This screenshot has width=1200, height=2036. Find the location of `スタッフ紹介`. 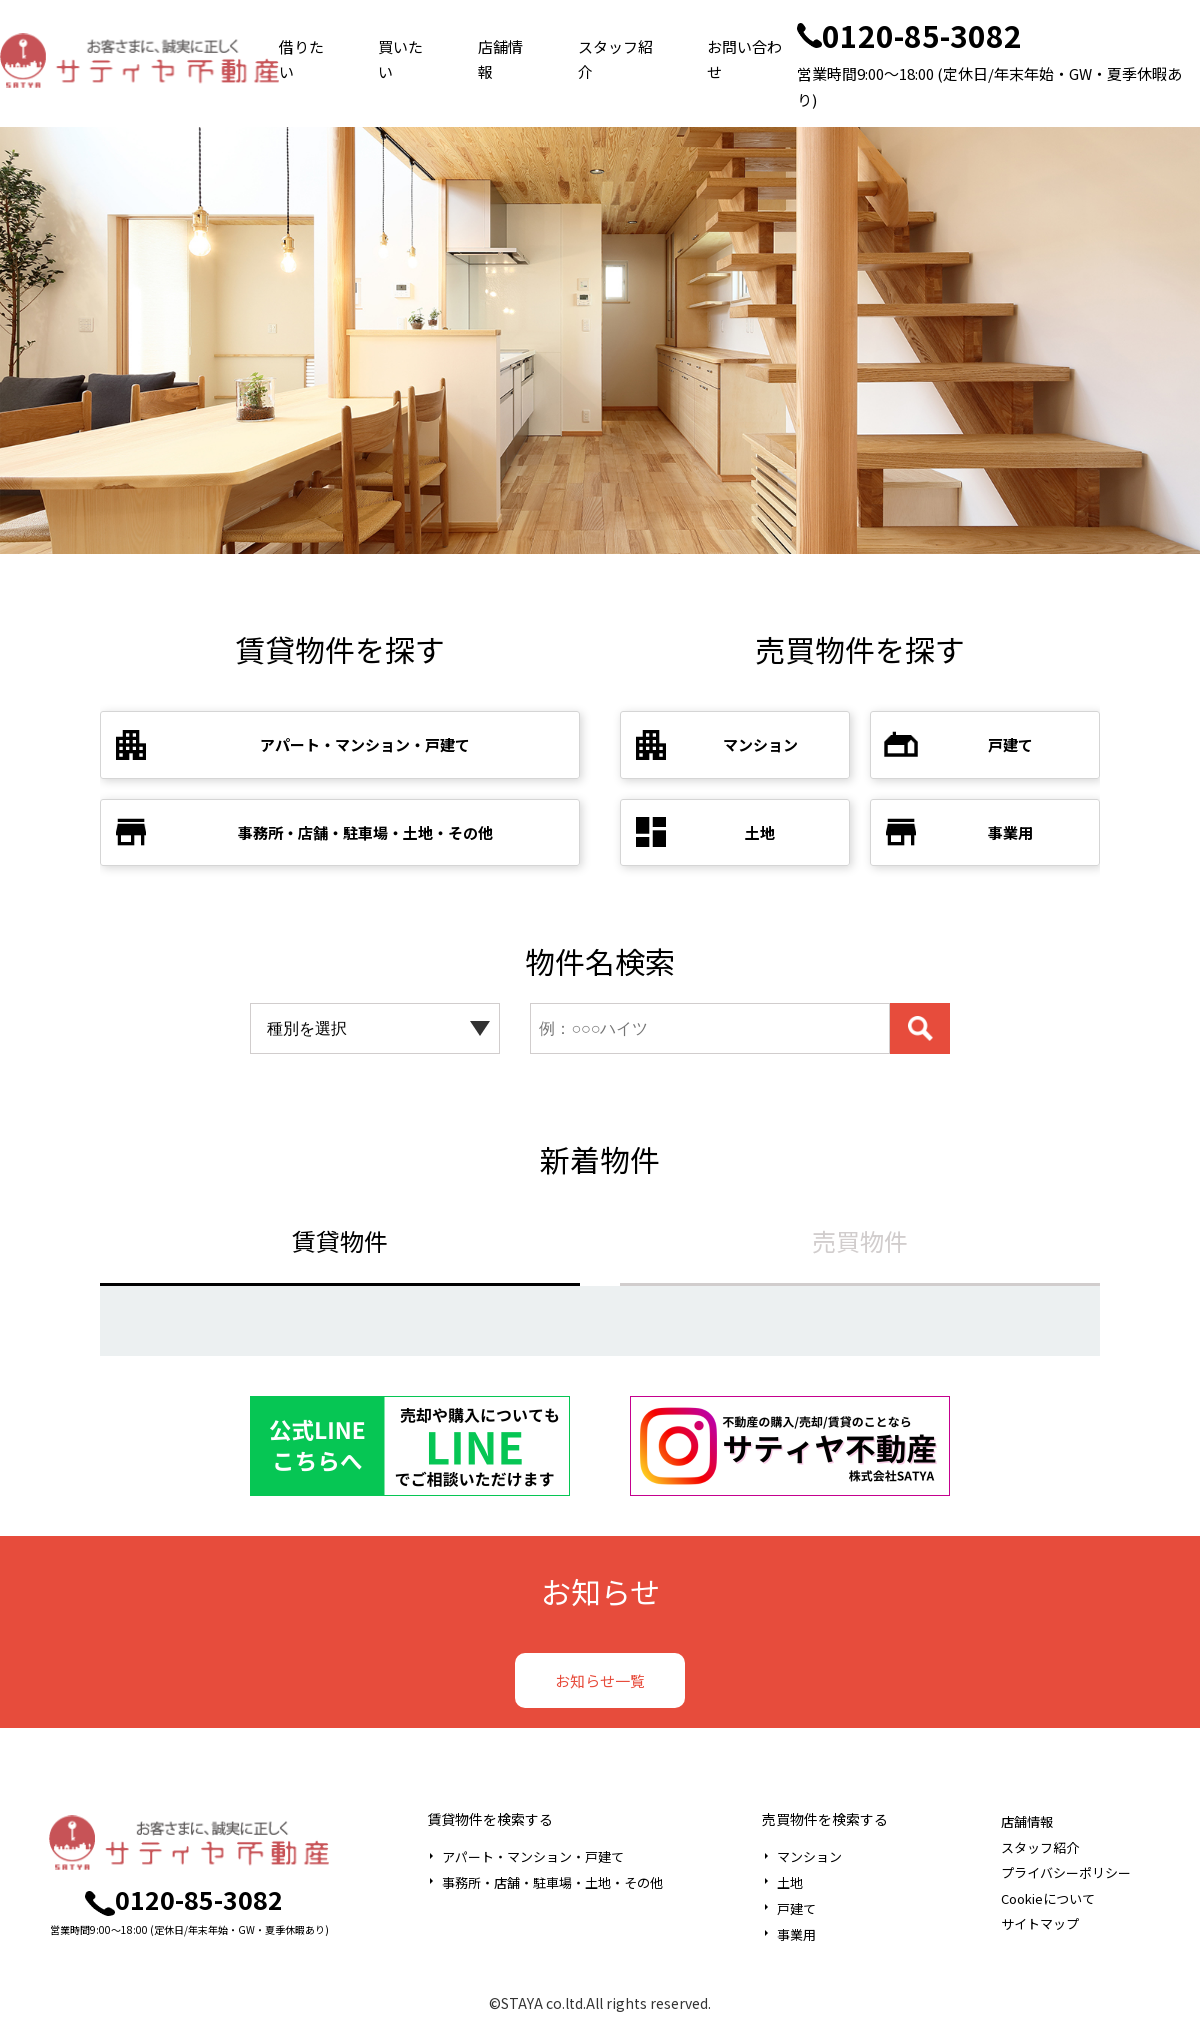

スタッフ紹介 is located at coordinates (615, 59).